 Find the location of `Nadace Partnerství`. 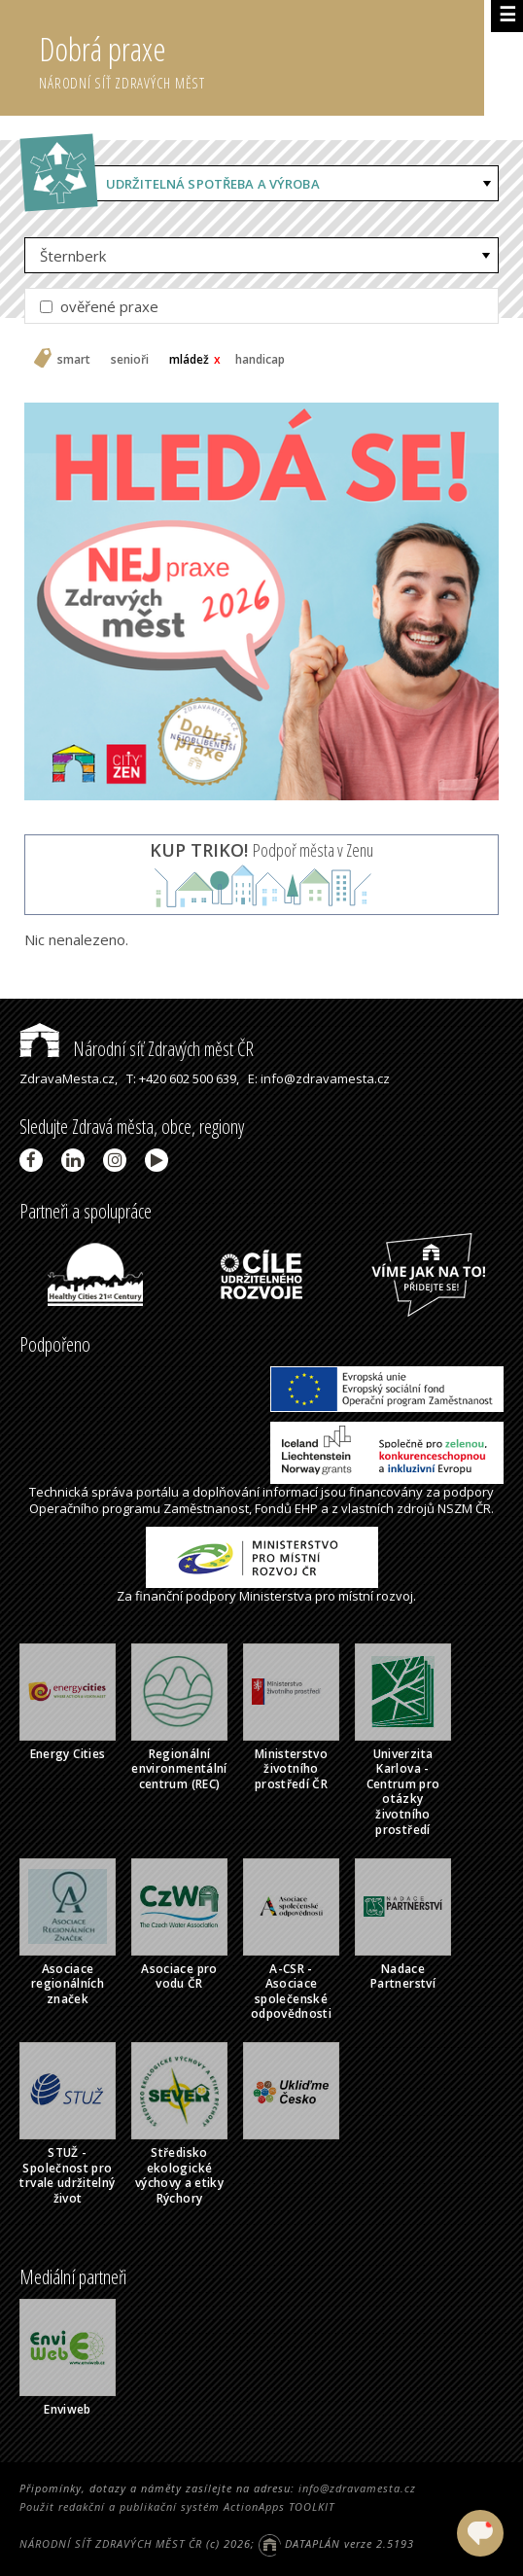

Nadace Partnerství is located at coordinates (403, 1976).